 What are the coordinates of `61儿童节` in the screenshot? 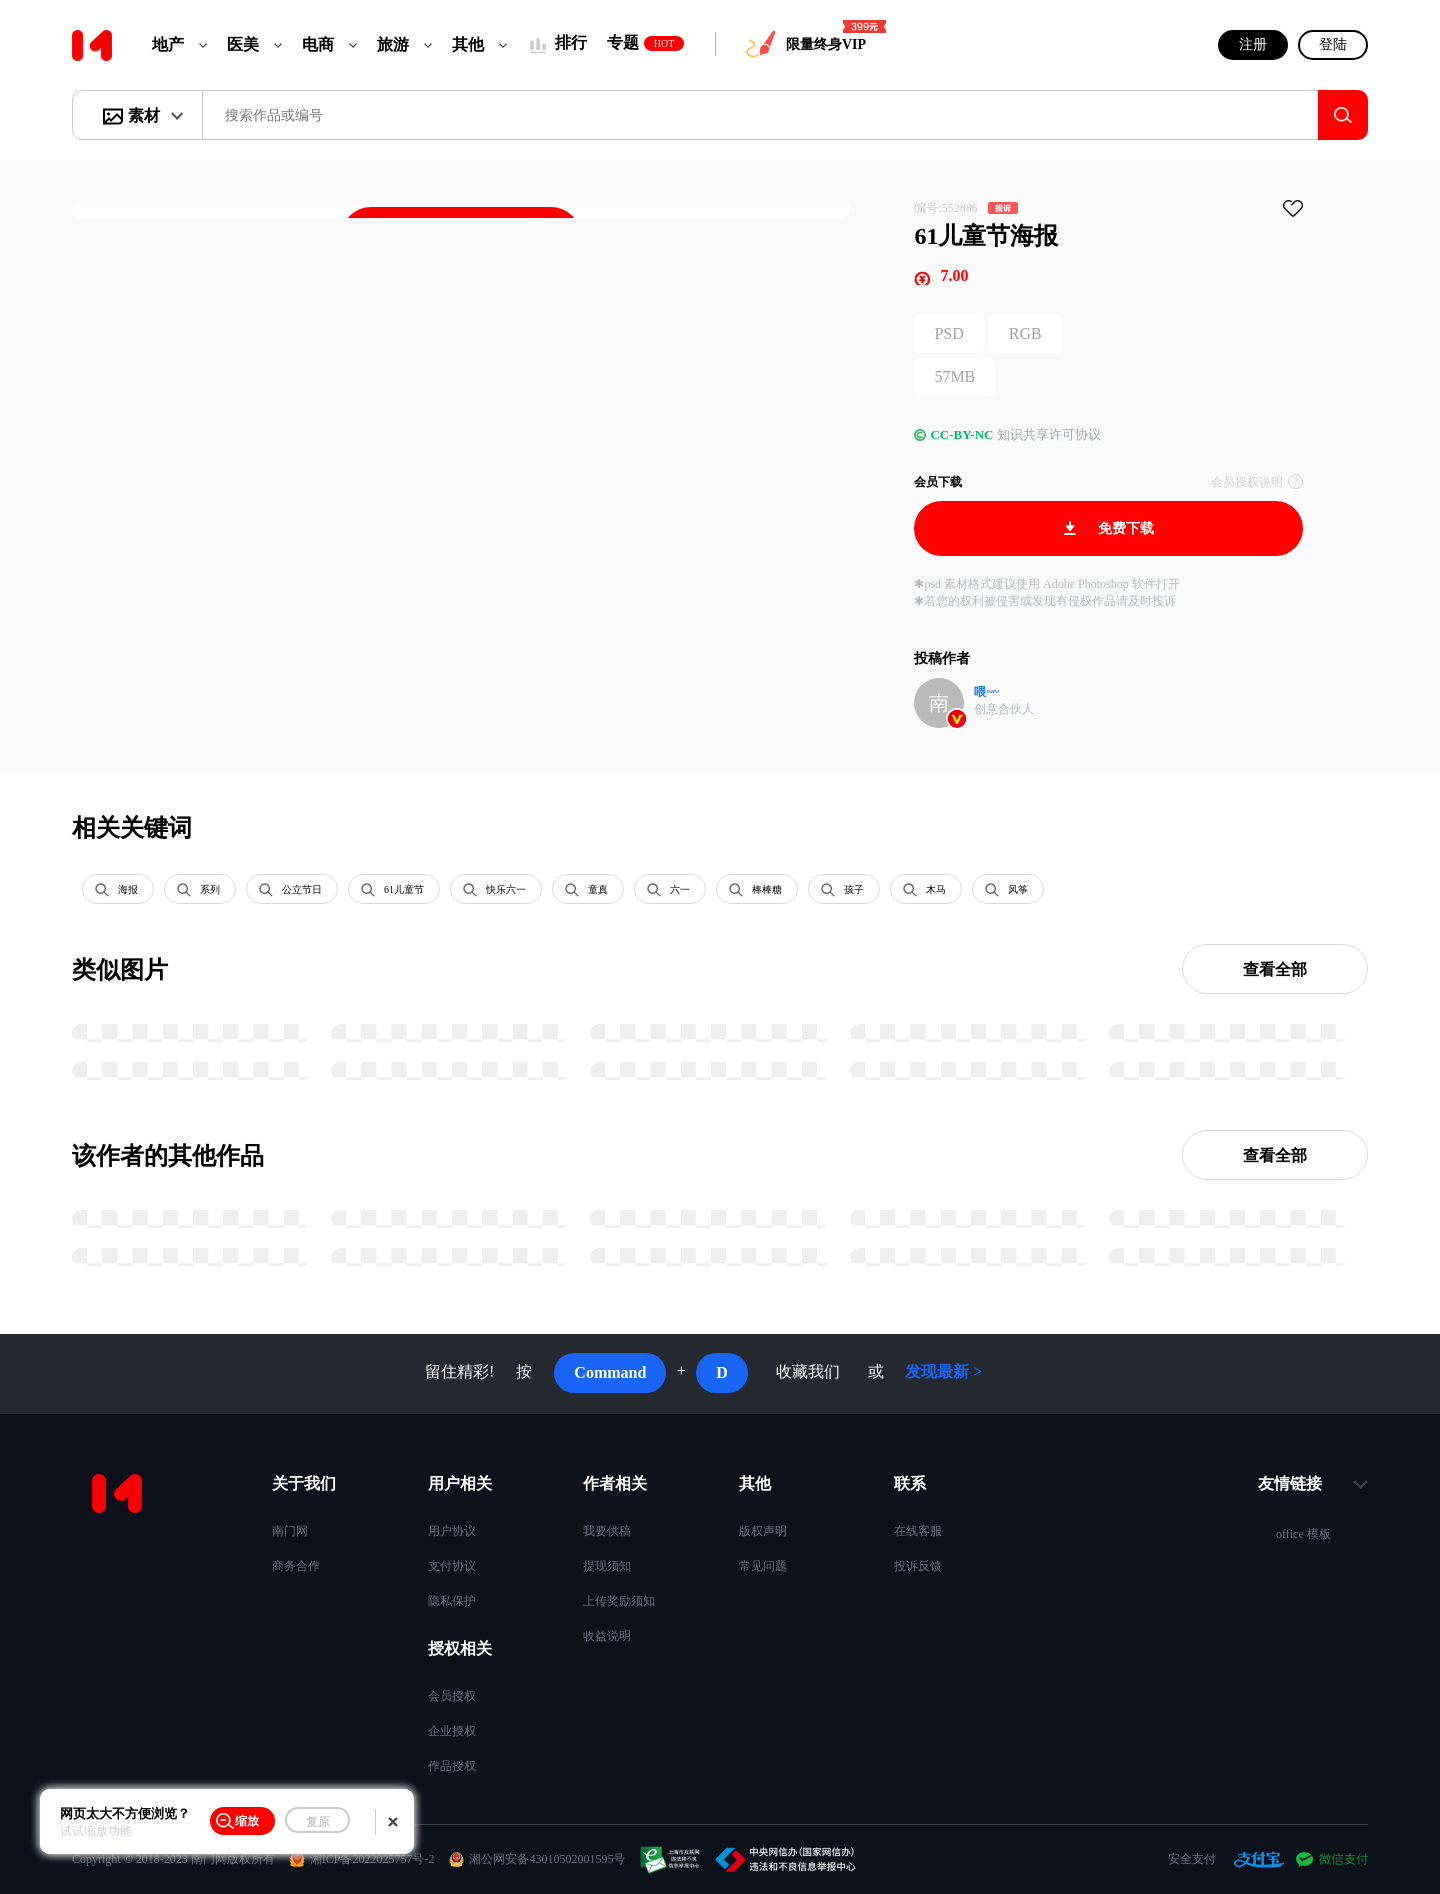 It's located at (404, 889).